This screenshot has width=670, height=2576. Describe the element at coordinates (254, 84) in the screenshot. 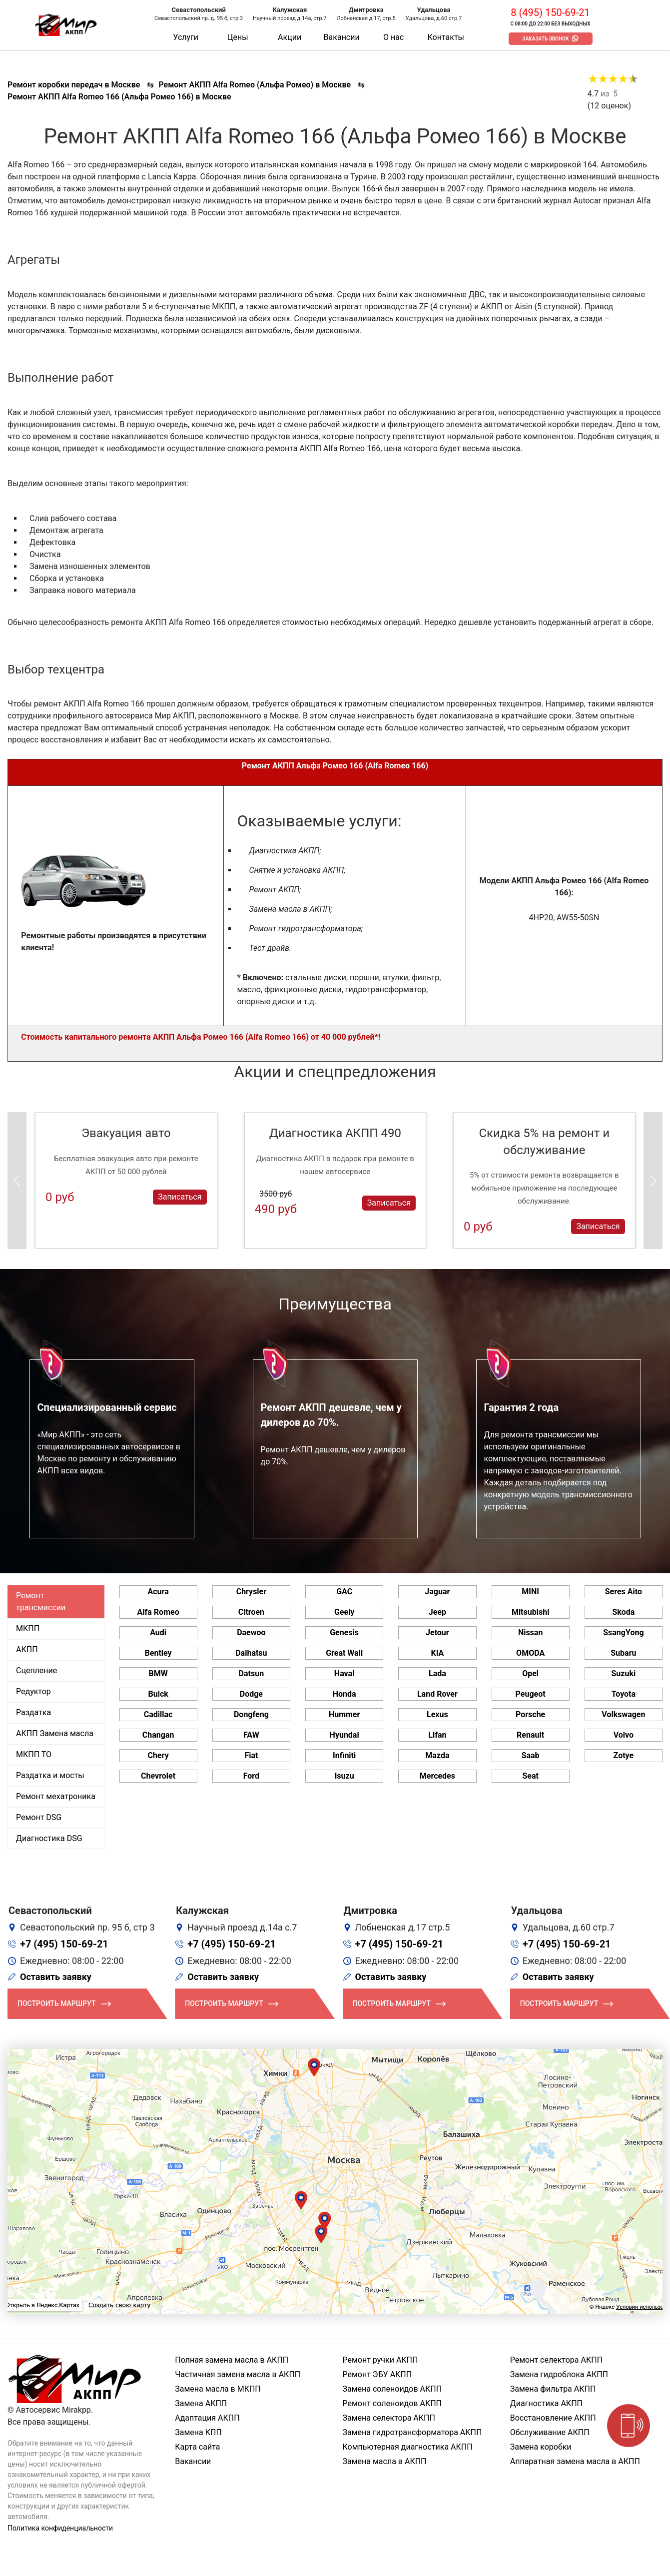

I see `Ремонт АКПП Alfa Romeo (Альфа Ромео) в Москве` at that location.